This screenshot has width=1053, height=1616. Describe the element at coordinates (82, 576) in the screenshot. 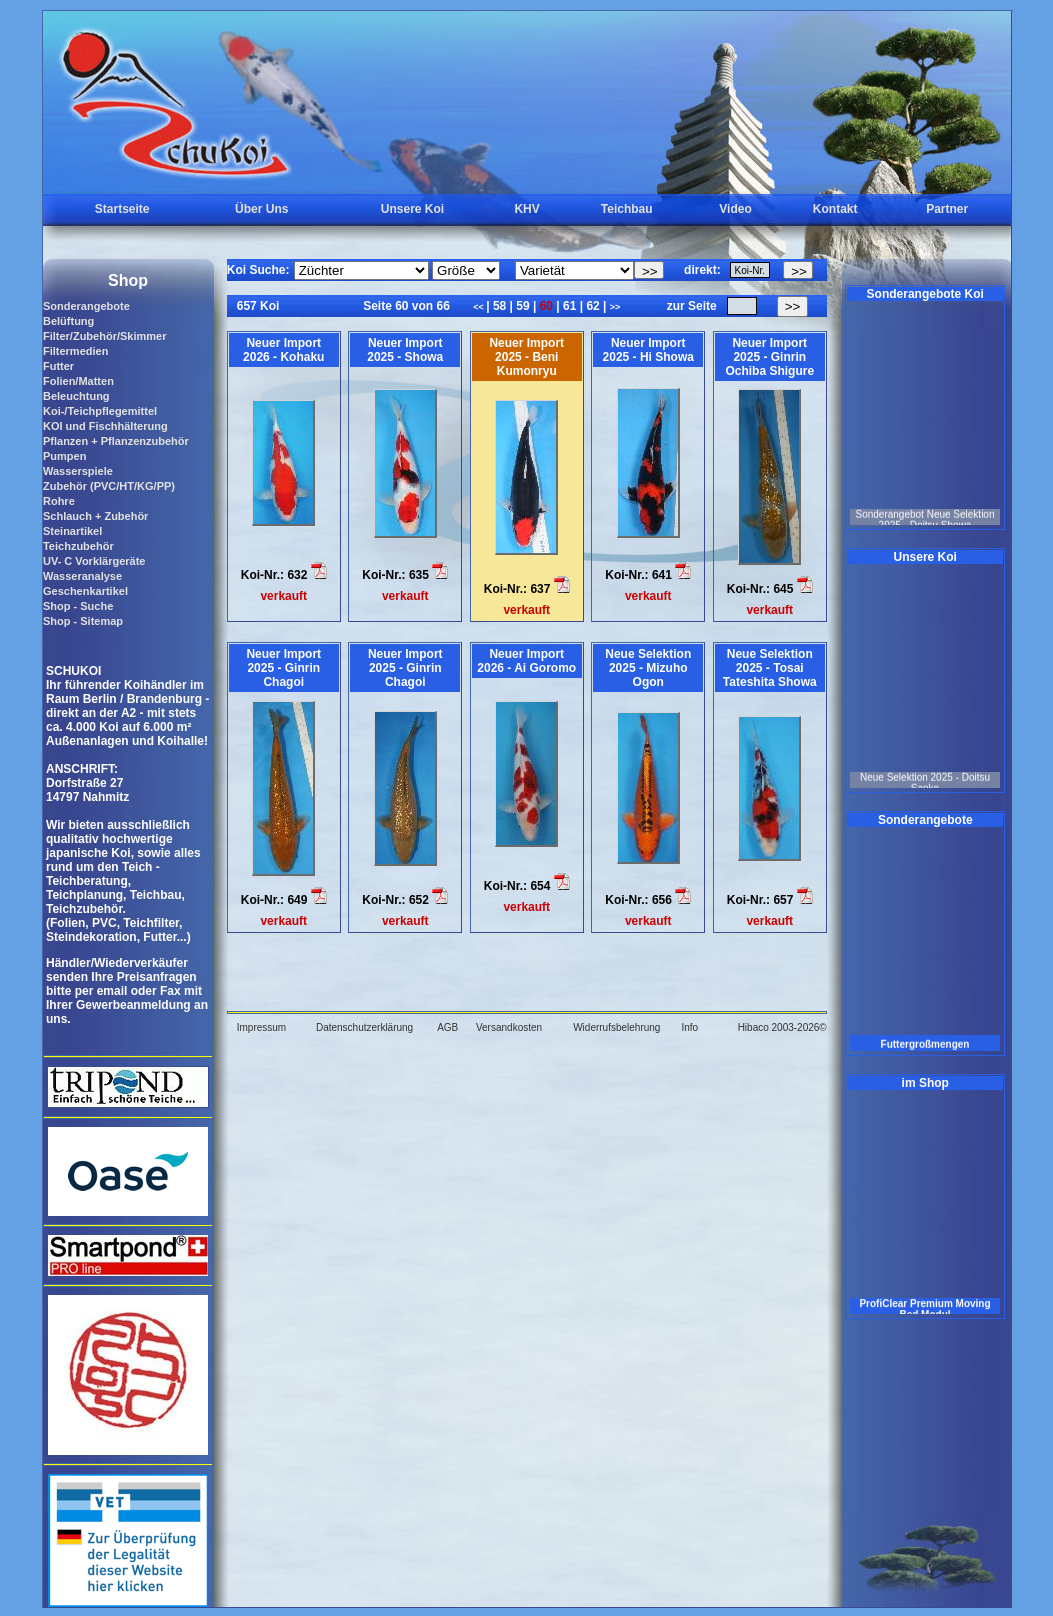

I see `Wasseranalyse` at that location.